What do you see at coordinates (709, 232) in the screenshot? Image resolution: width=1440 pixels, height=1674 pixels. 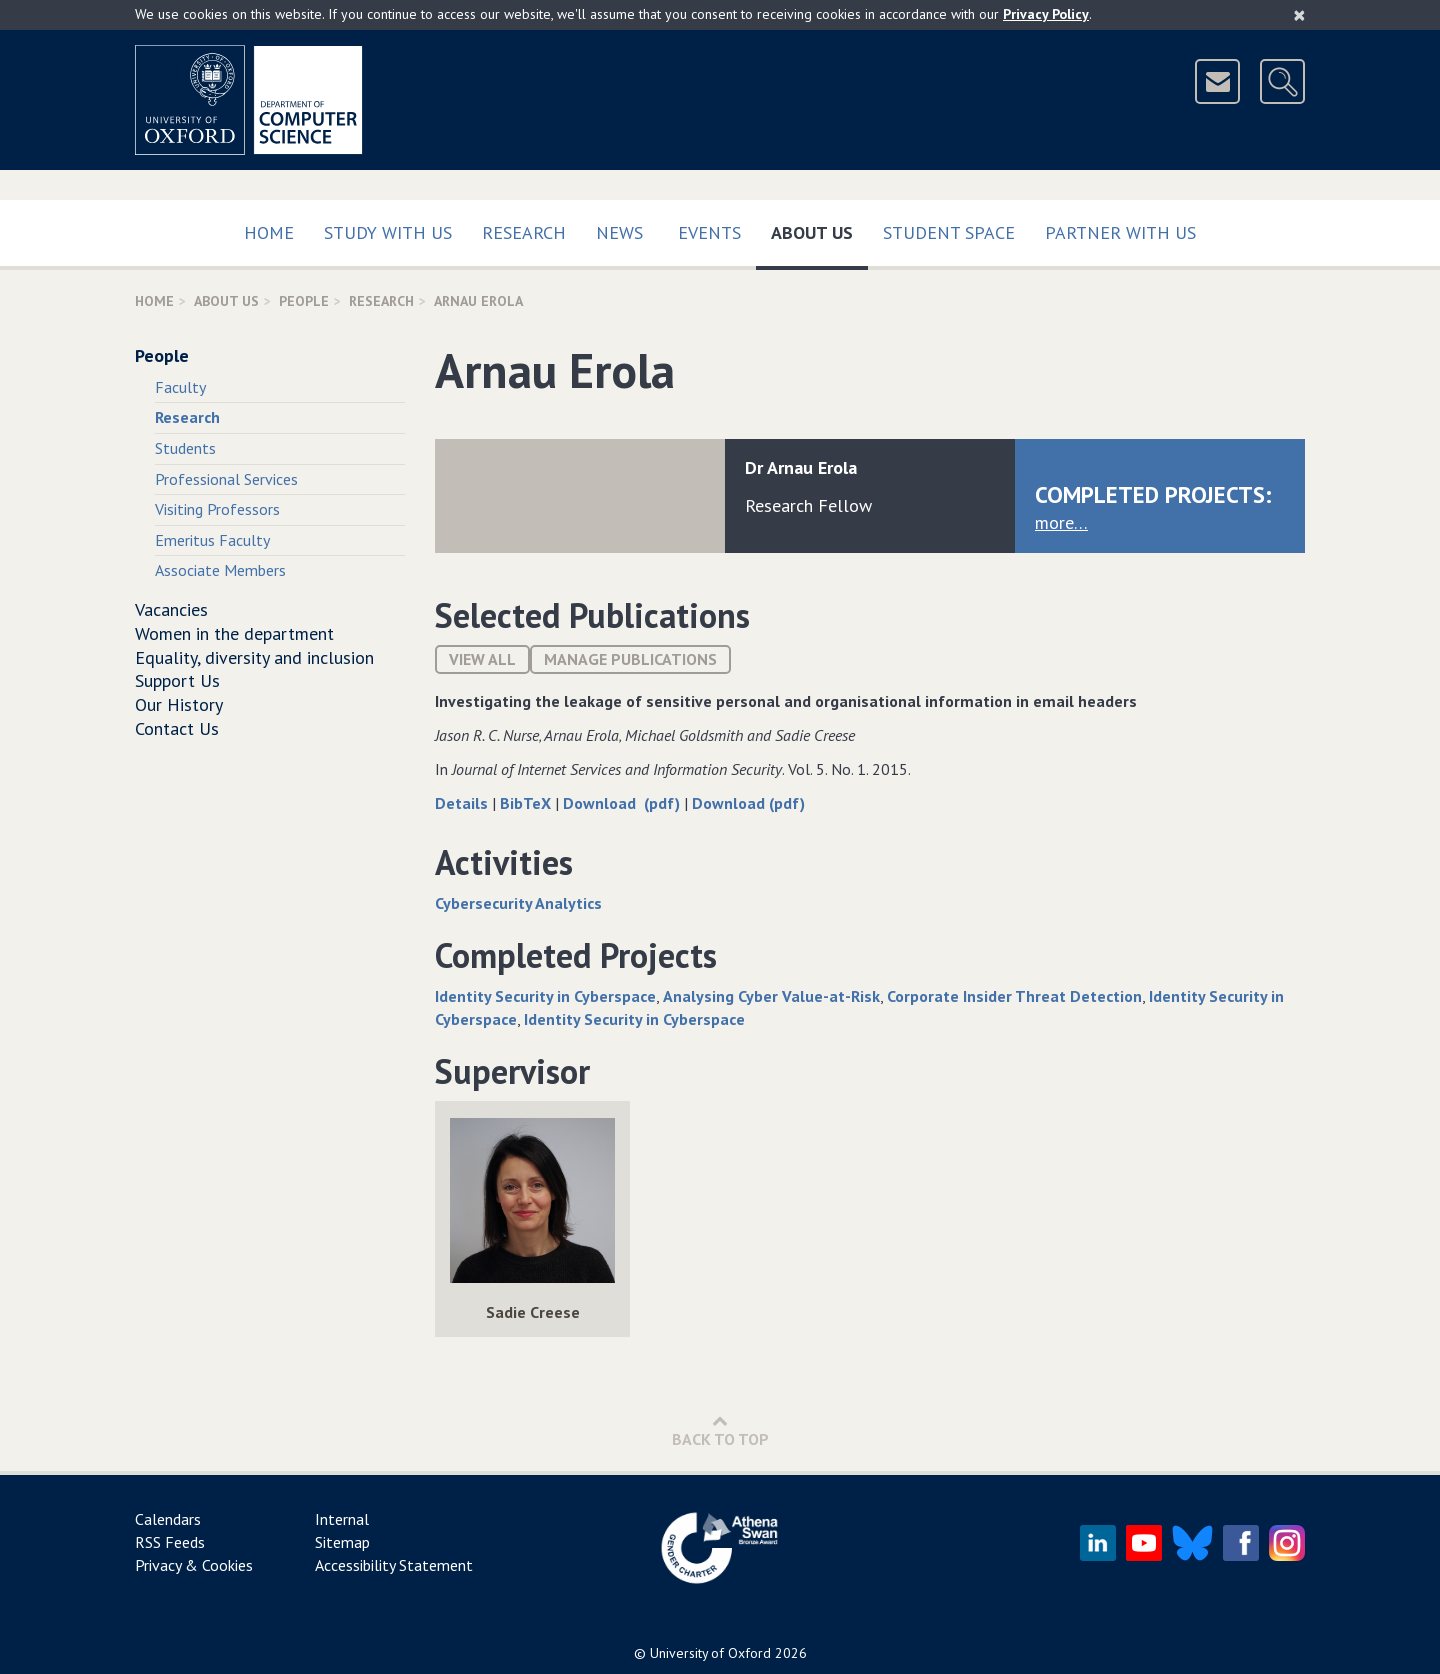 I see `Events` at bounding box center [709, 232].